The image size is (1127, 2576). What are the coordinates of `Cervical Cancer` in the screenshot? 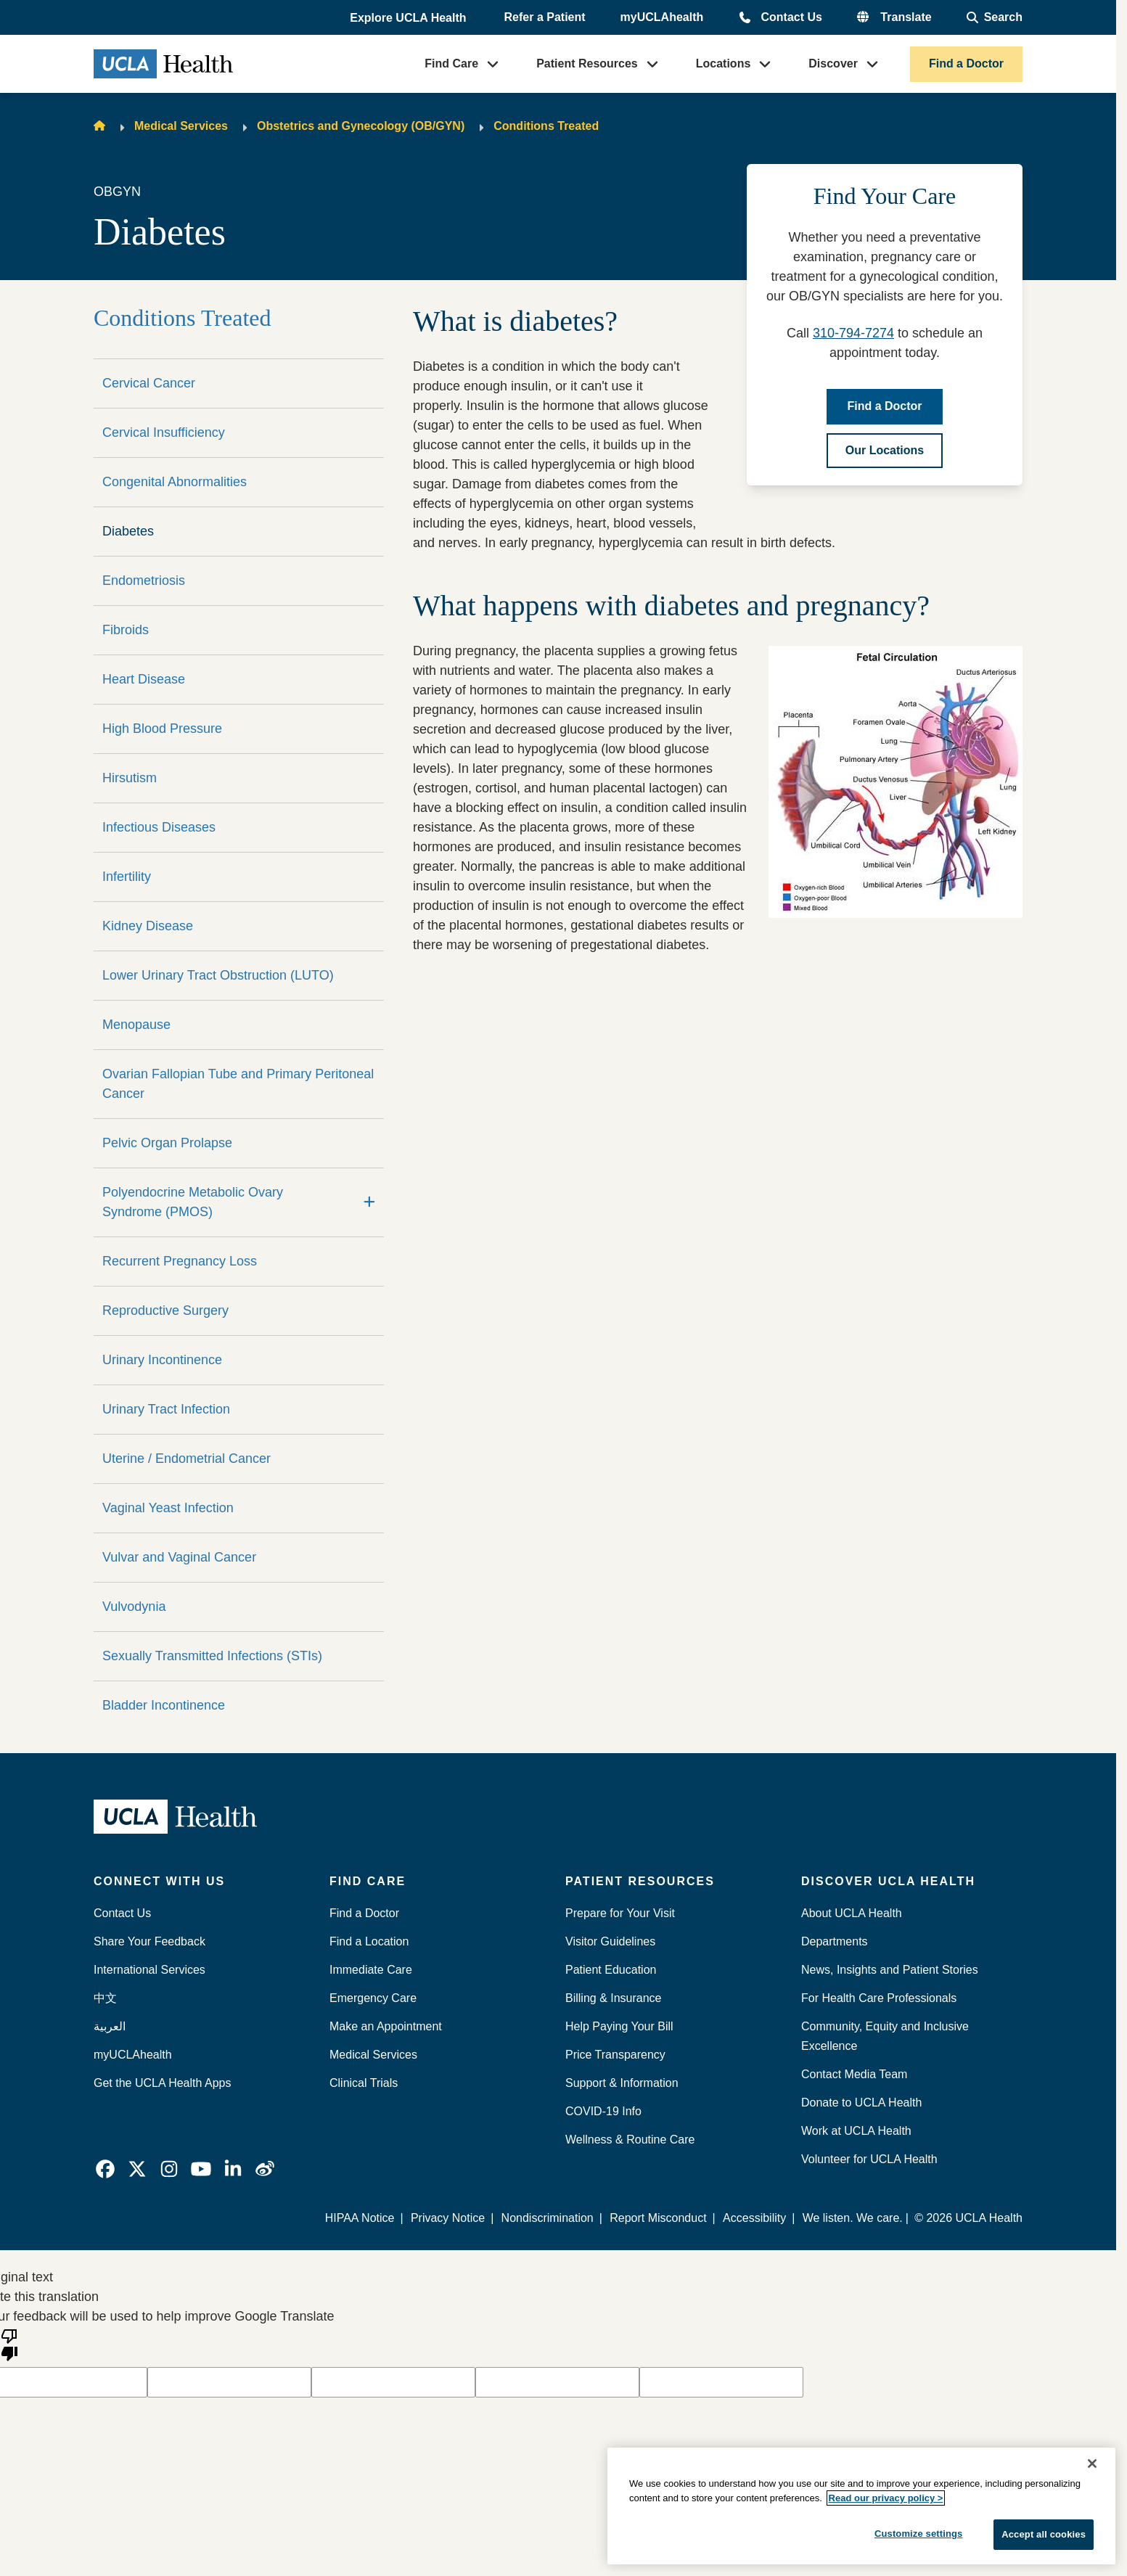 It's located at (148, 383).